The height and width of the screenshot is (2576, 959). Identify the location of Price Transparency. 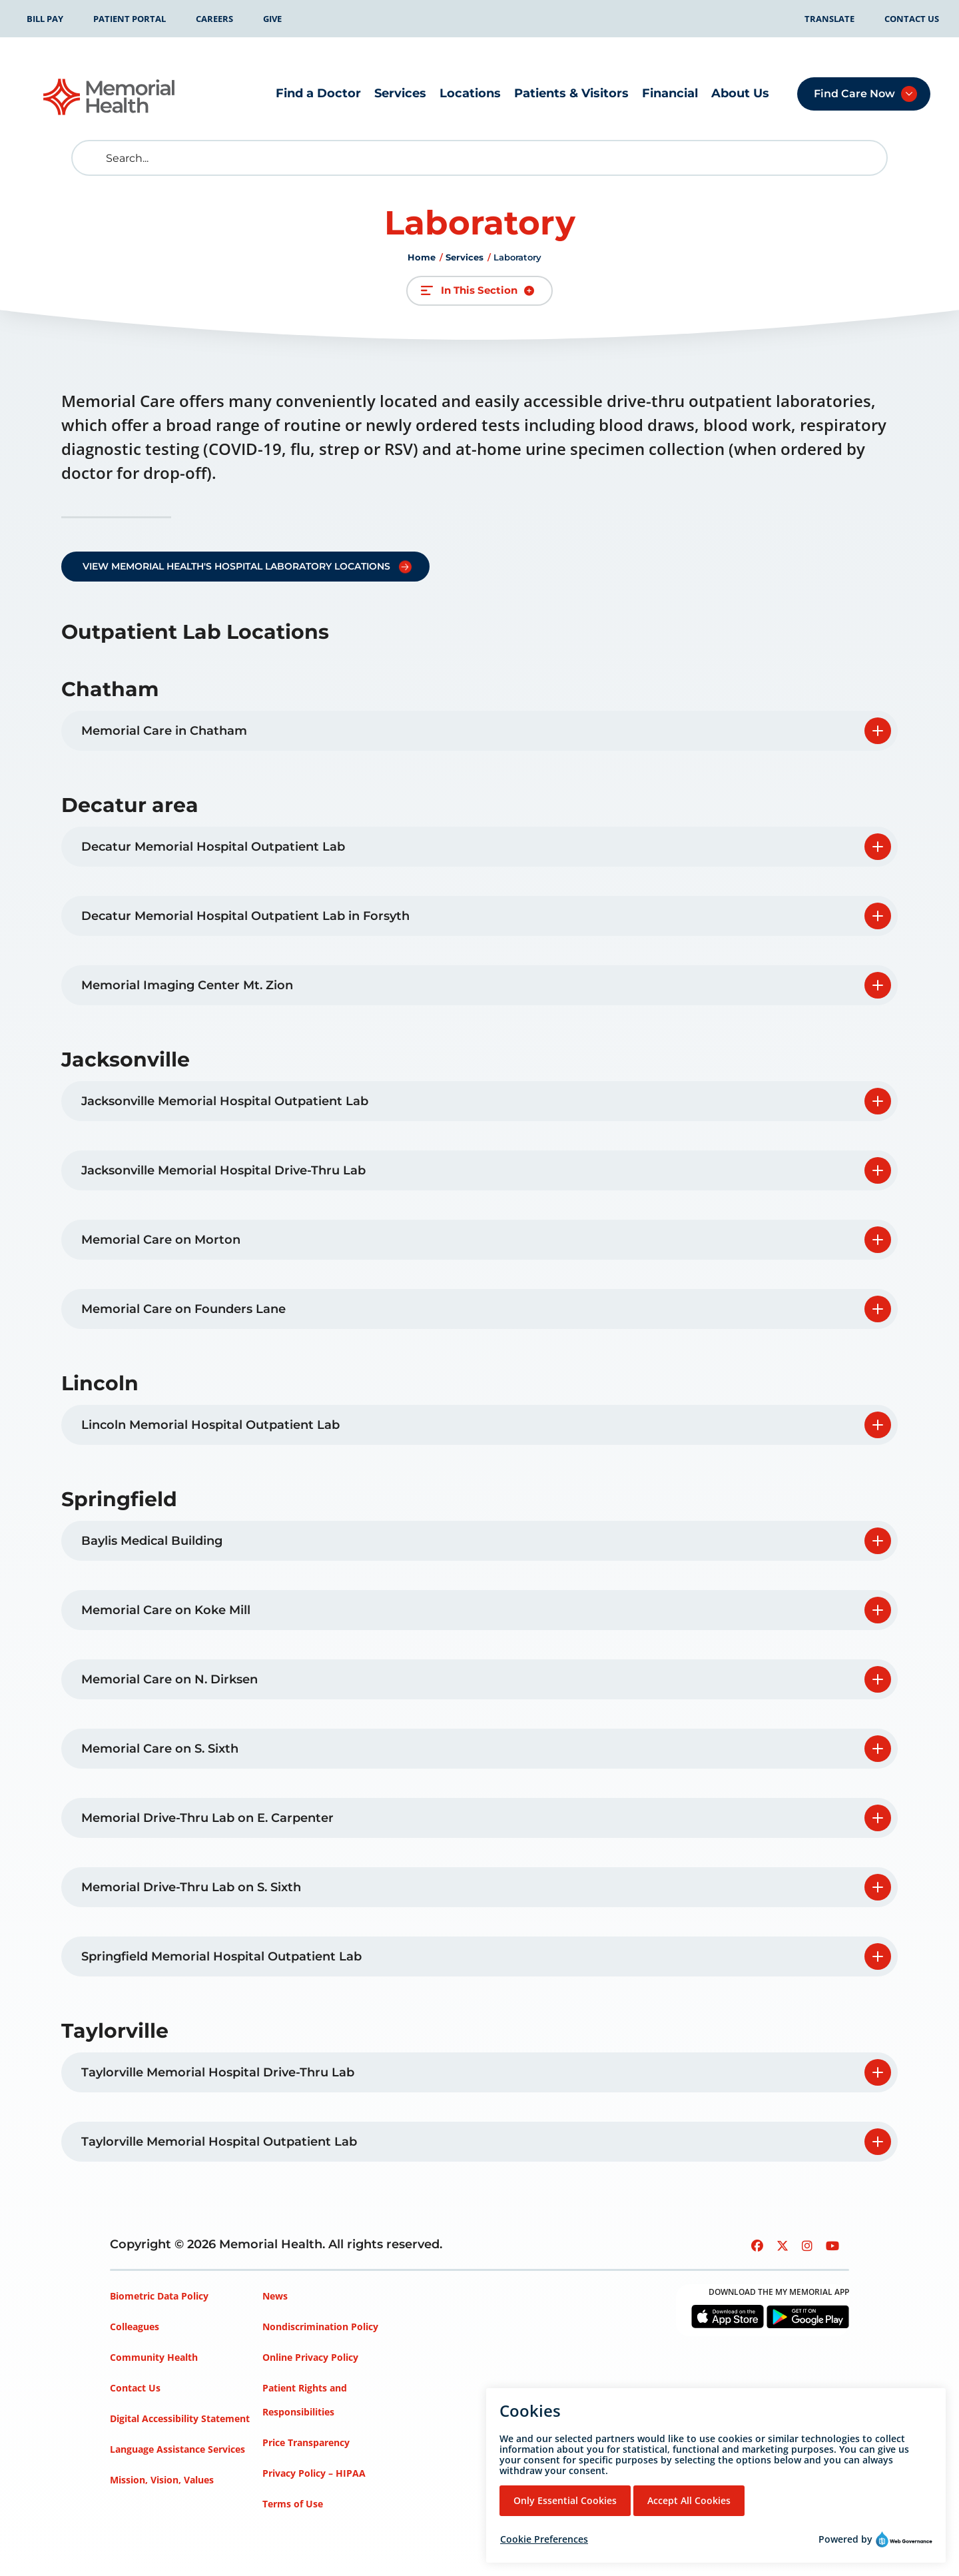
(306, 2442).